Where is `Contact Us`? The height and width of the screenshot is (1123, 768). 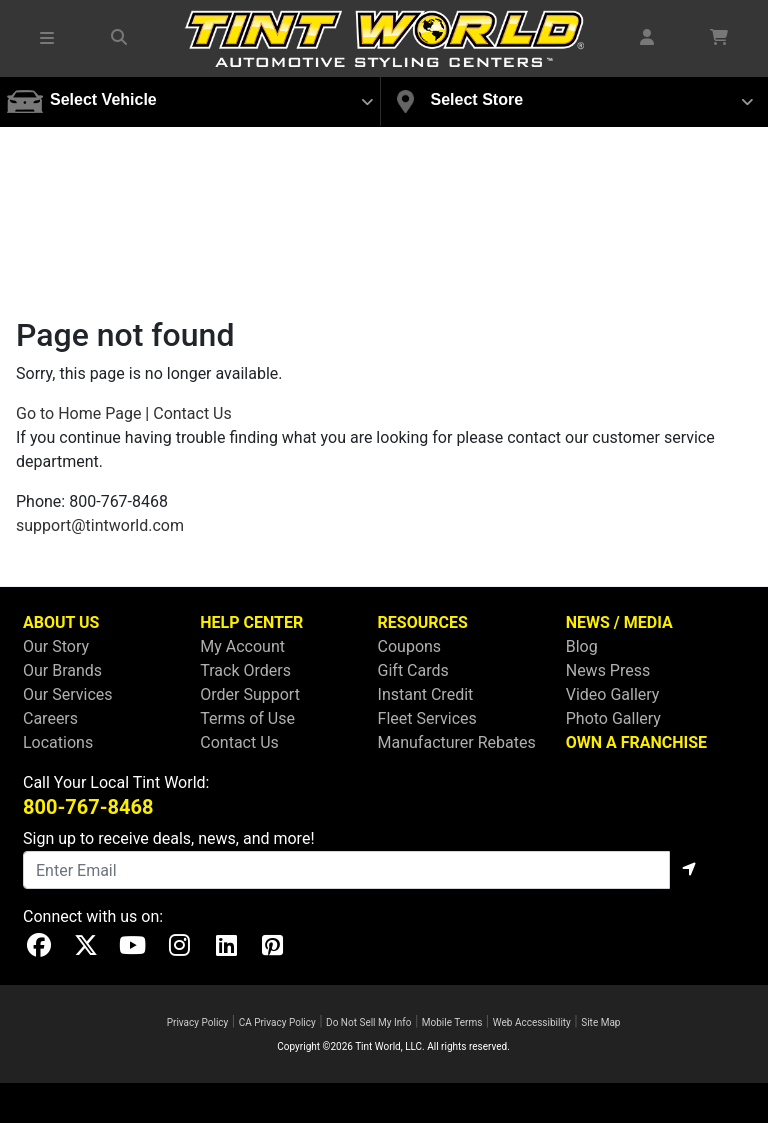
Contact Us is located at coordinates (192, 413).